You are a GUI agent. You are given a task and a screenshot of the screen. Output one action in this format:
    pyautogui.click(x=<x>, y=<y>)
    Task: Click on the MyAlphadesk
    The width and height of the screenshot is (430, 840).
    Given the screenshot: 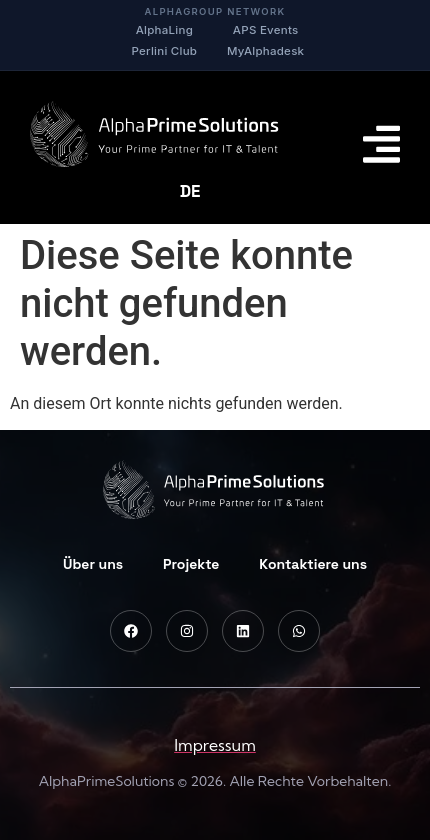 What is the action you would take?
    pyautogui.click(x=265, y=51)
    